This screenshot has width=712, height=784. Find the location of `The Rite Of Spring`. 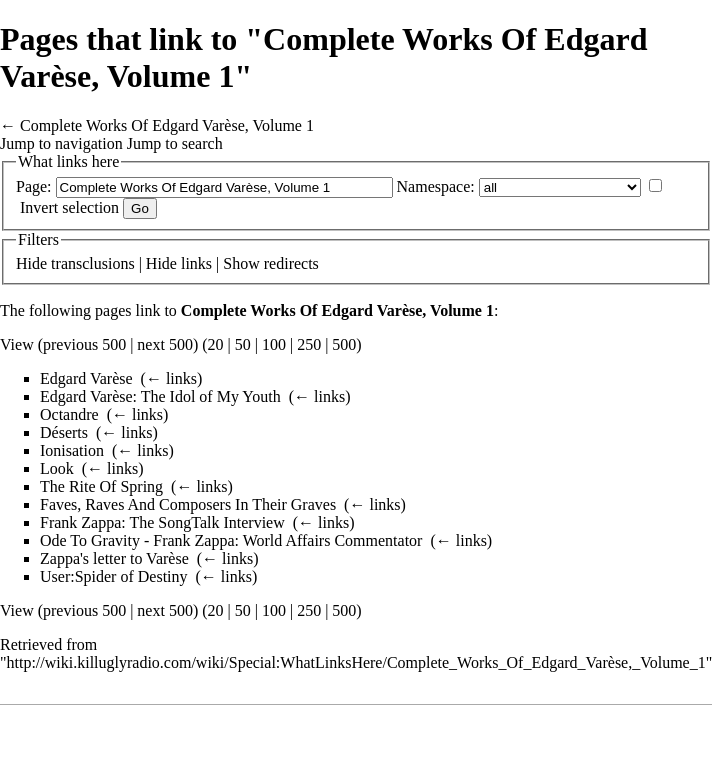

The Rite Of Spring is located at coordinates (101, 486).